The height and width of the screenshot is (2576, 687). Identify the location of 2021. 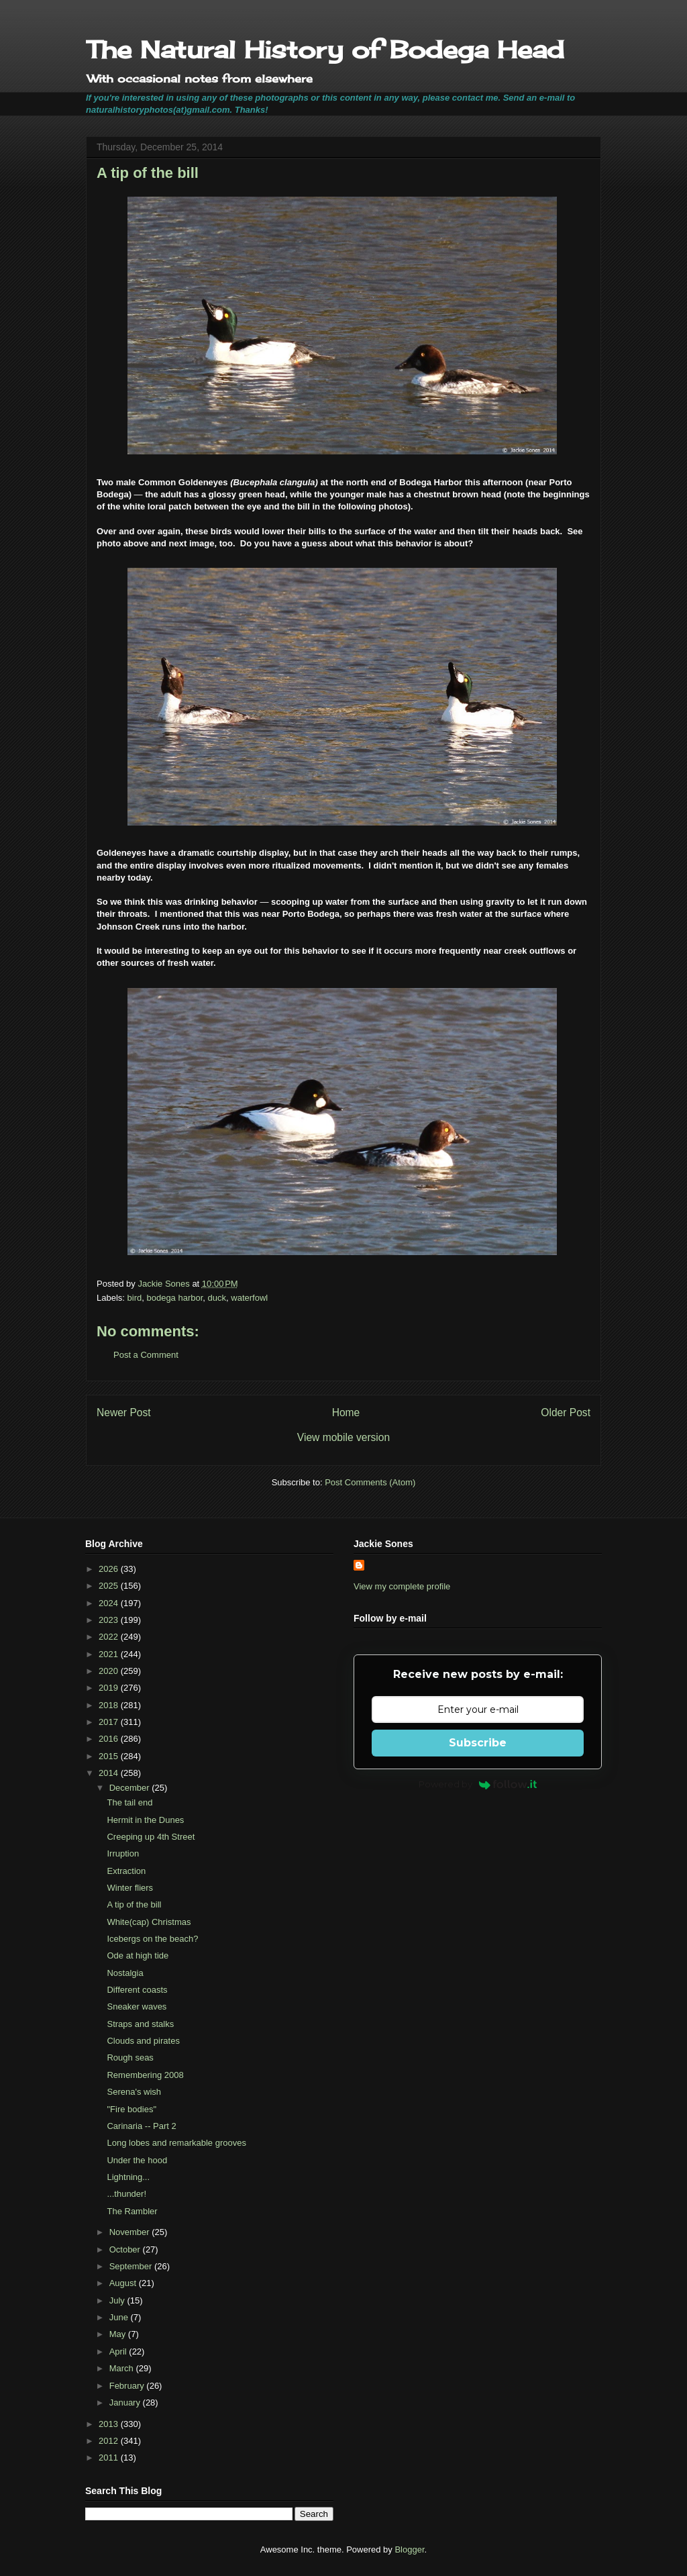
(110, 1654).